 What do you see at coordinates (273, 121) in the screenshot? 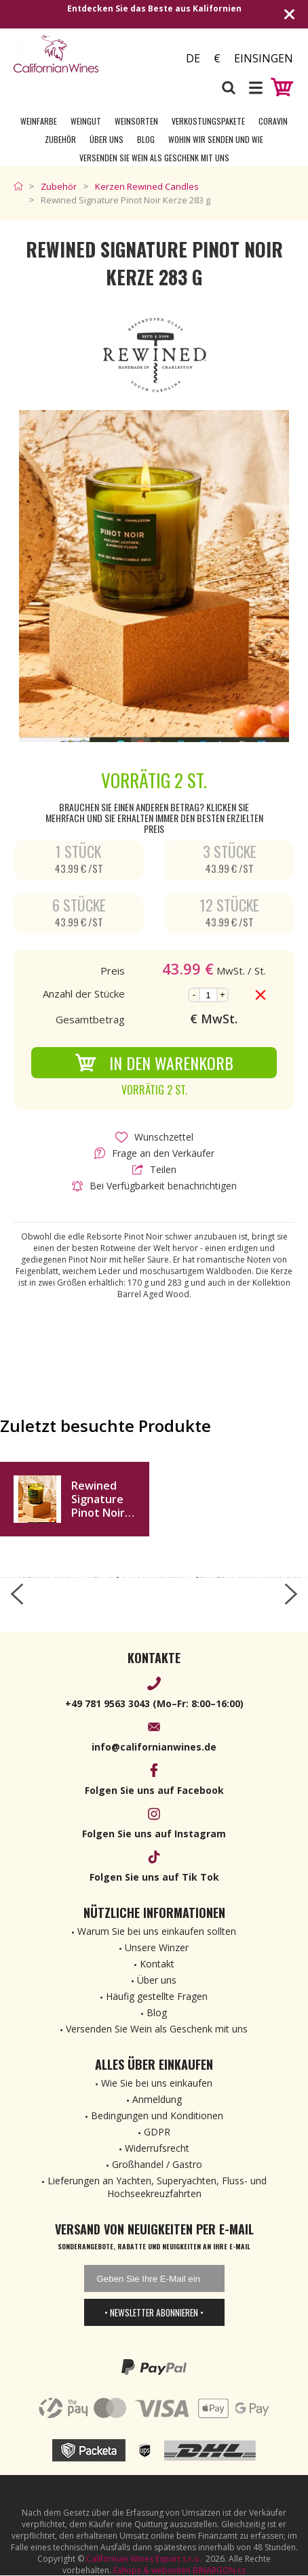
I see `Coravin` at bounding box center [273, 121].